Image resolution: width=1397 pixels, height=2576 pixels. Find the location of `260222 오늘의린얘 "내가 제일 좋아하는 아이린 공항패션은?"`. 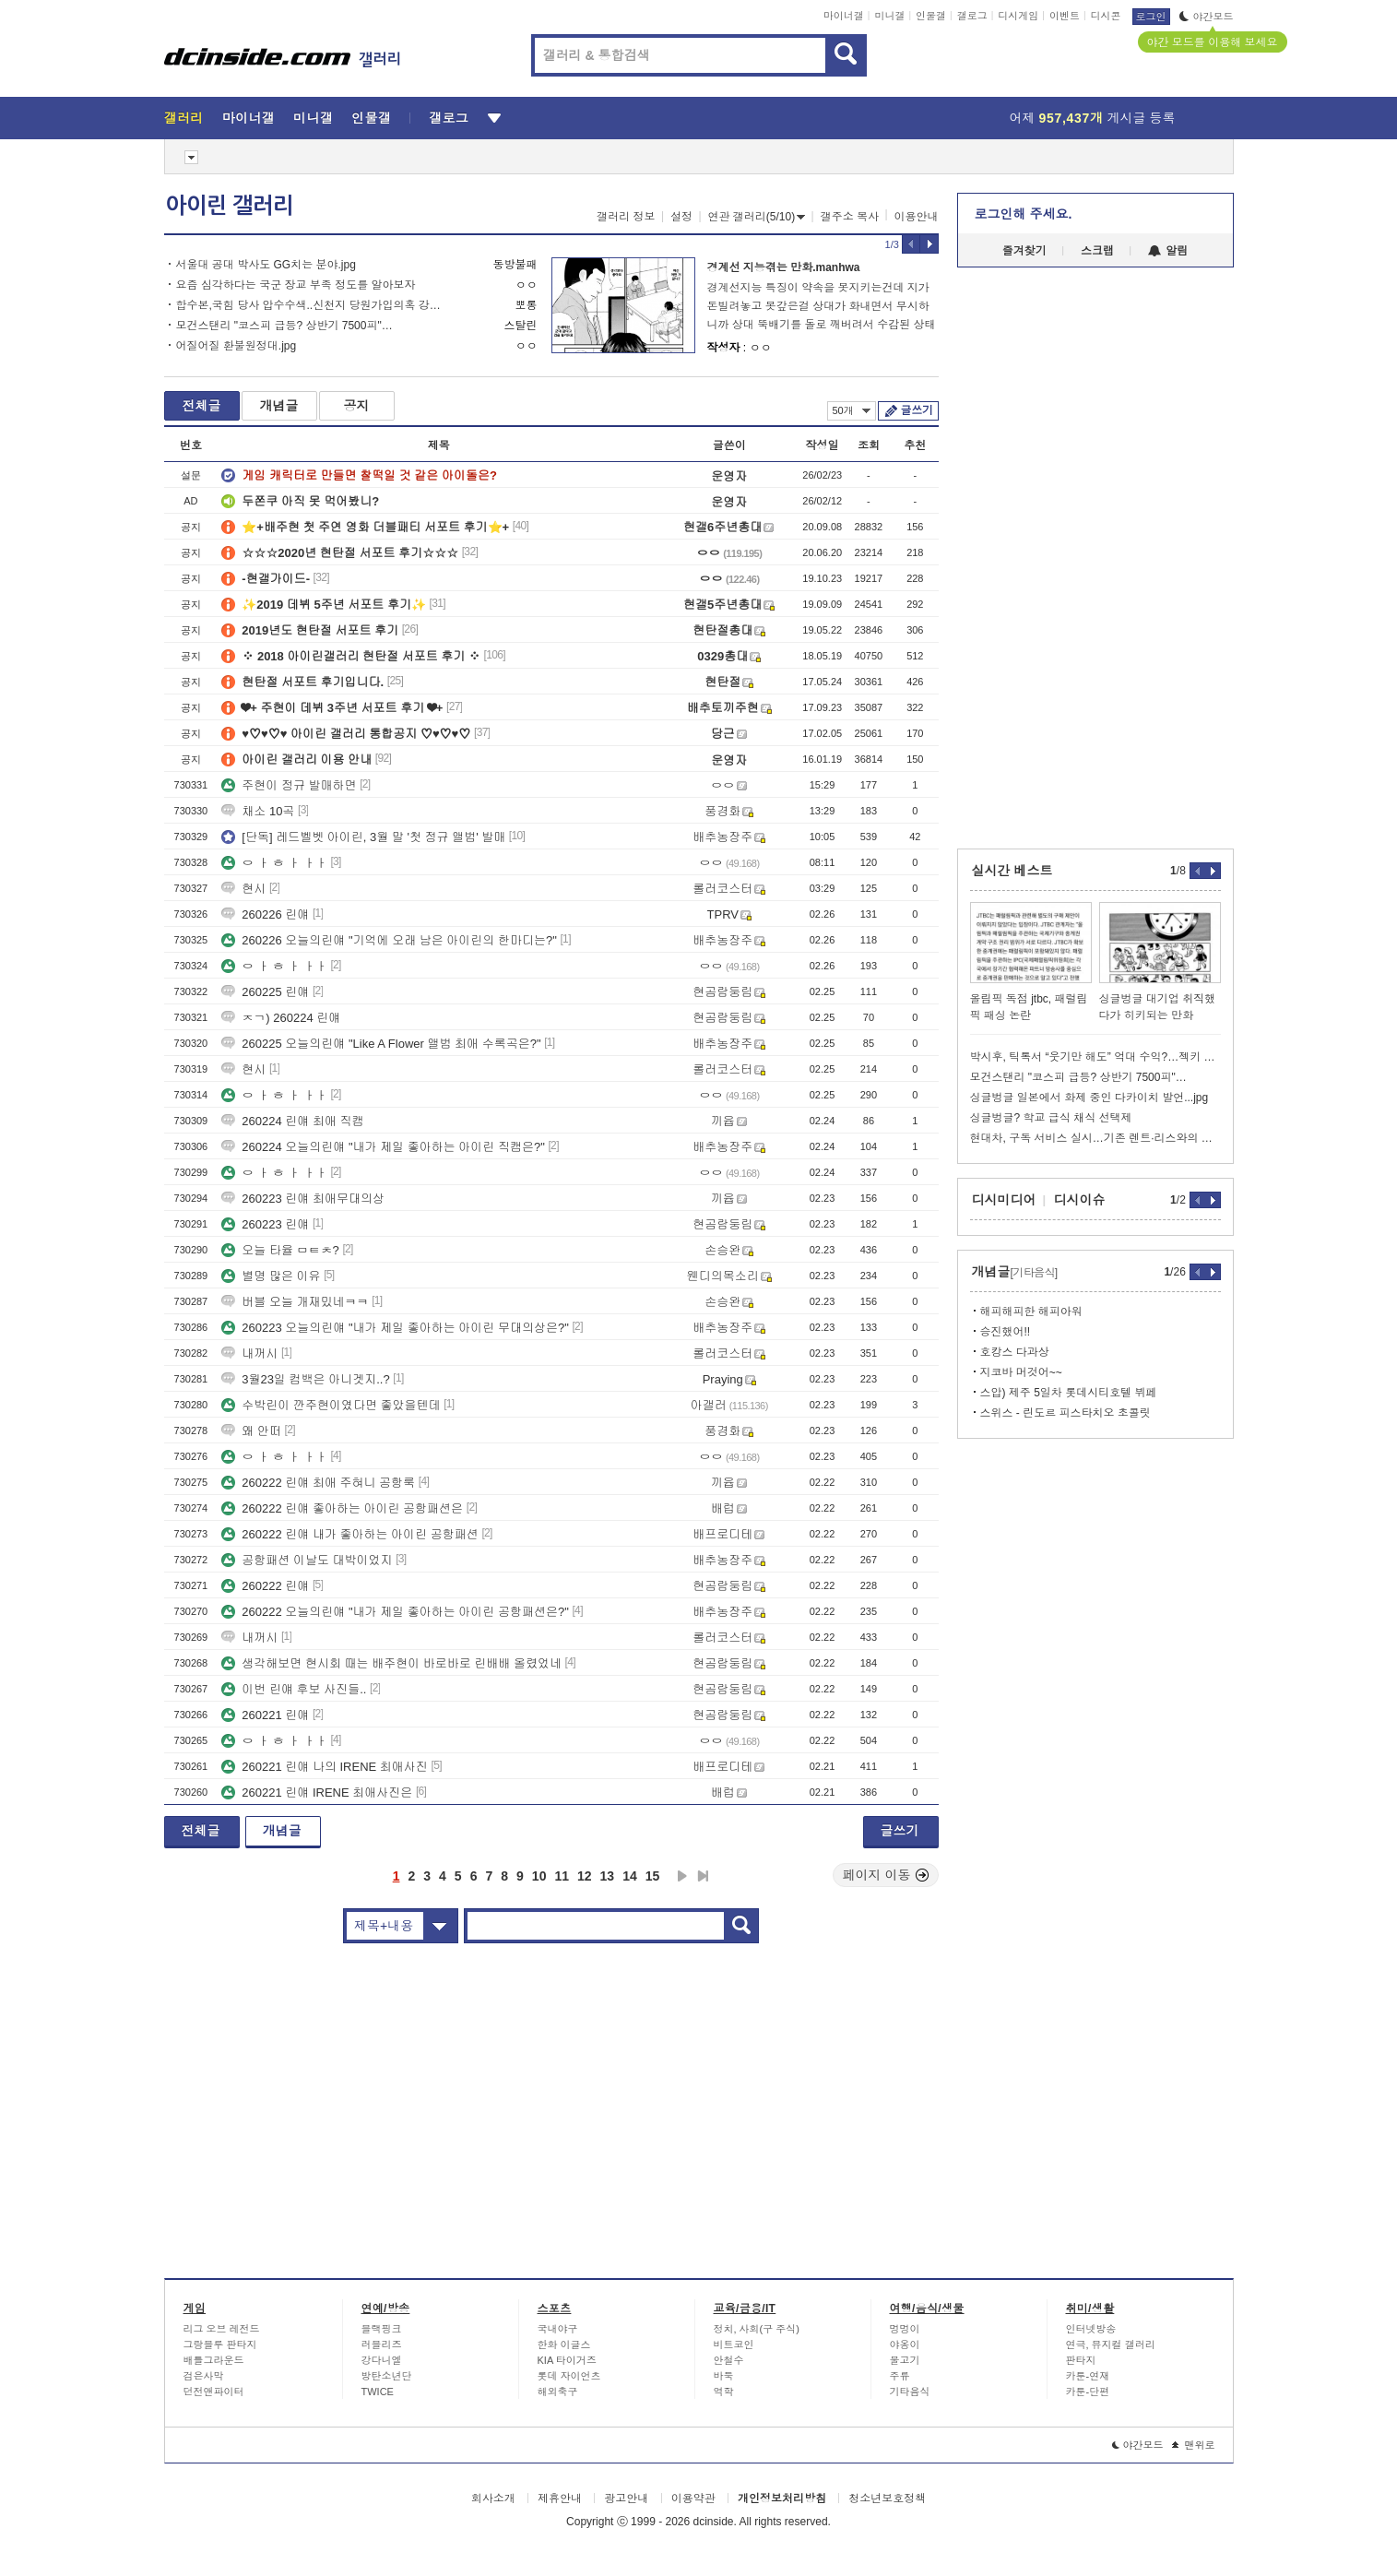

260222 오늘의린얘 "내가 제일 좋아하는 아이린 공항패션은?" is located at coordinates (395, 1612).